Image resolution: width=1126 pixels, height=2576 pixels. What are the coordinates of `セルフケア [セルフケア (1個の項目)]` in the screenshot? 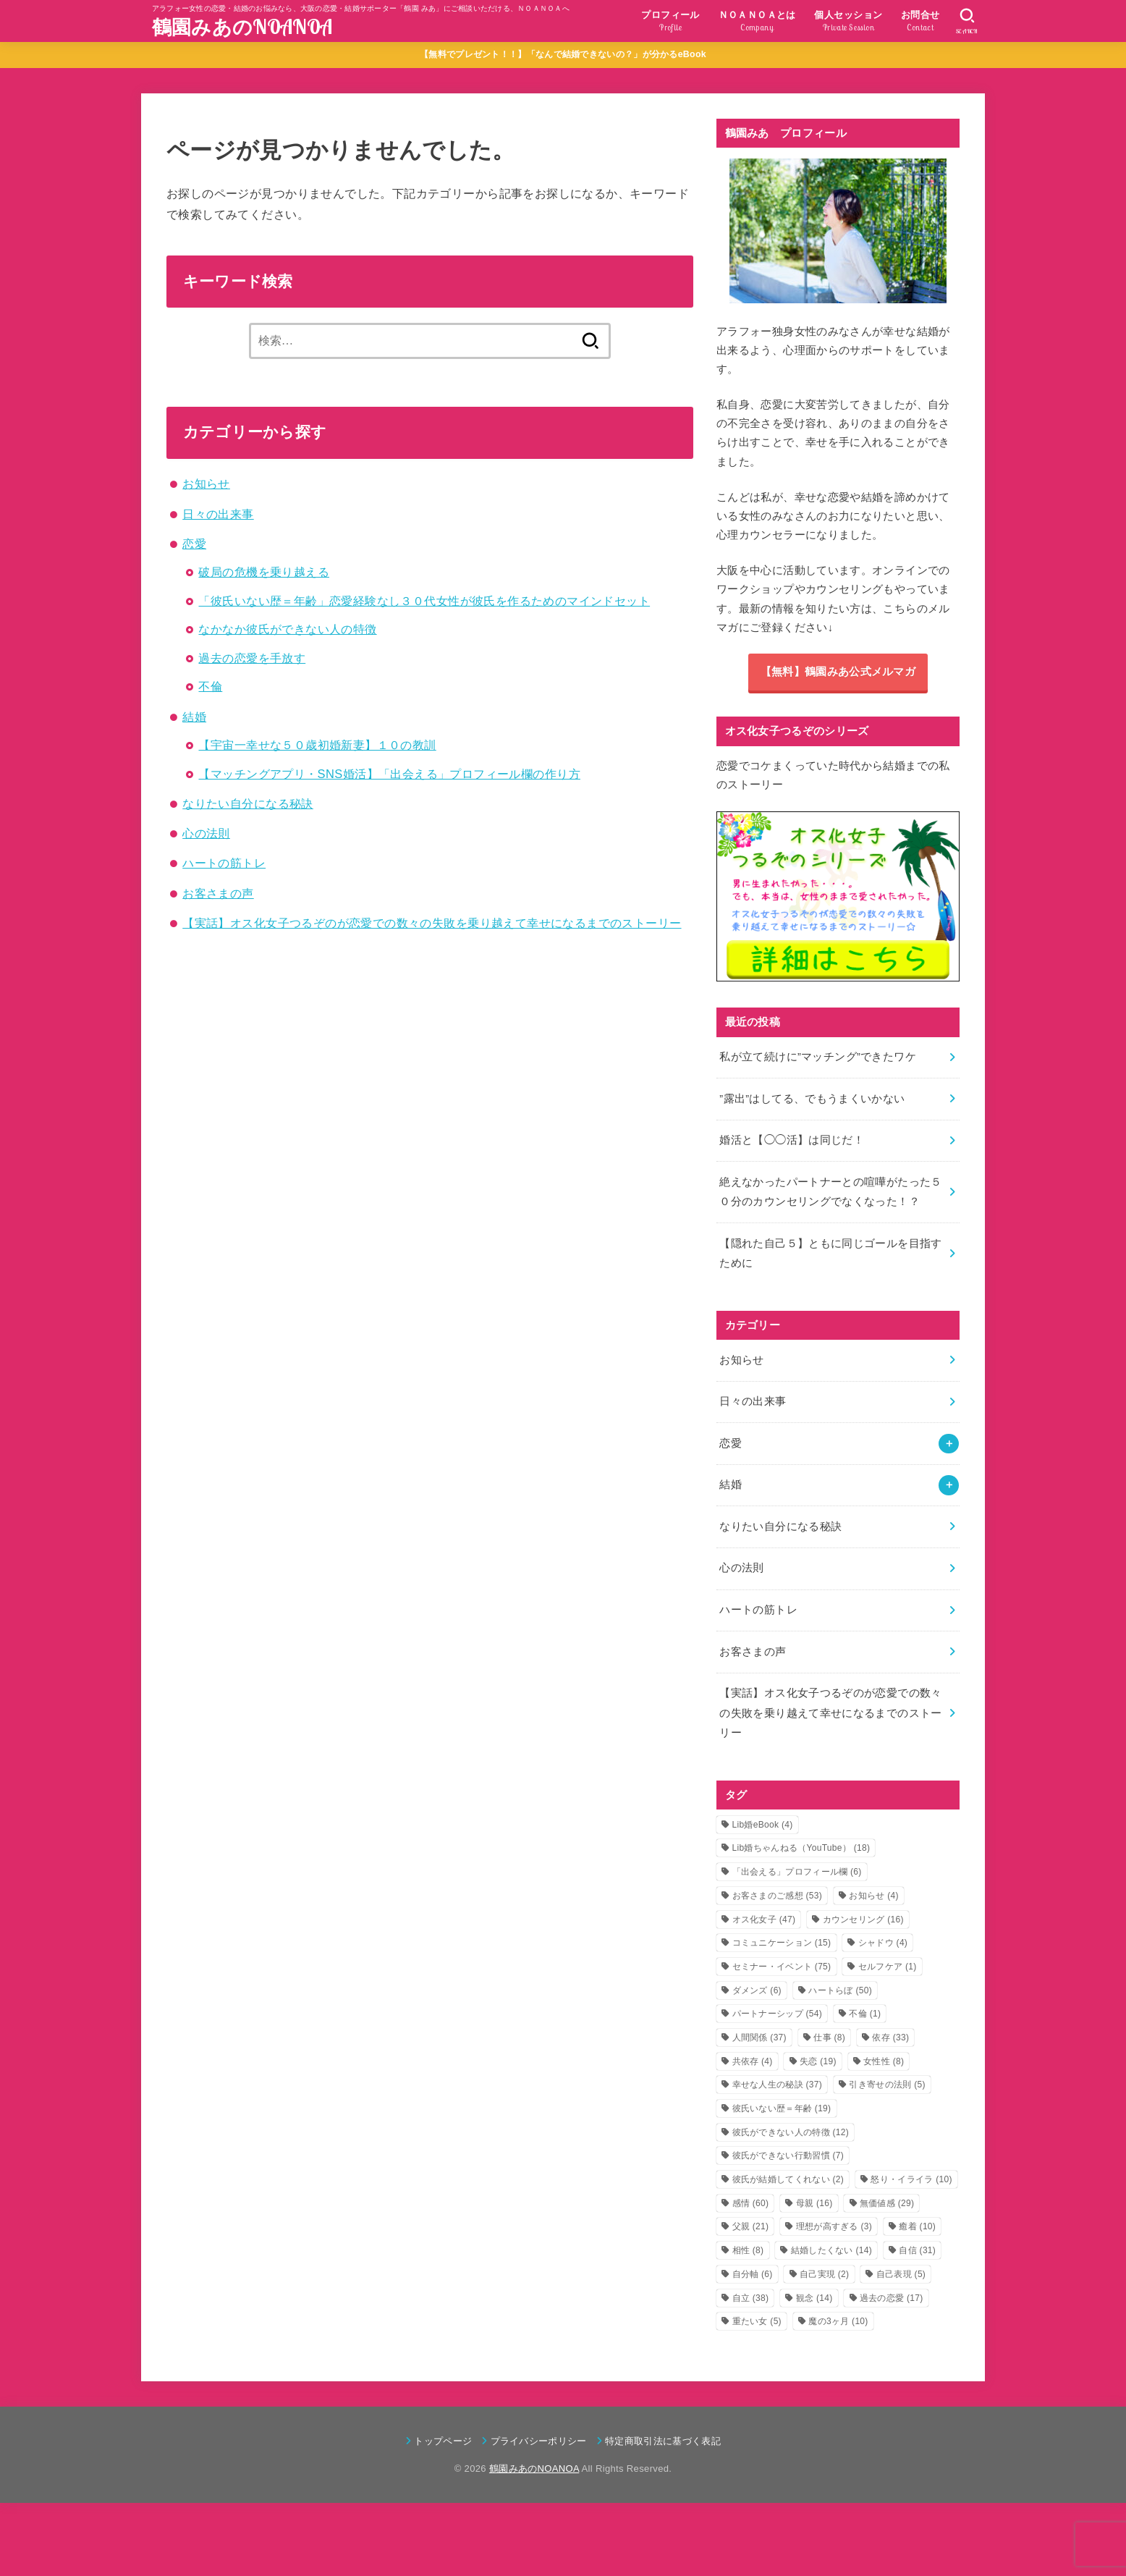 It's located at (887, 1966).